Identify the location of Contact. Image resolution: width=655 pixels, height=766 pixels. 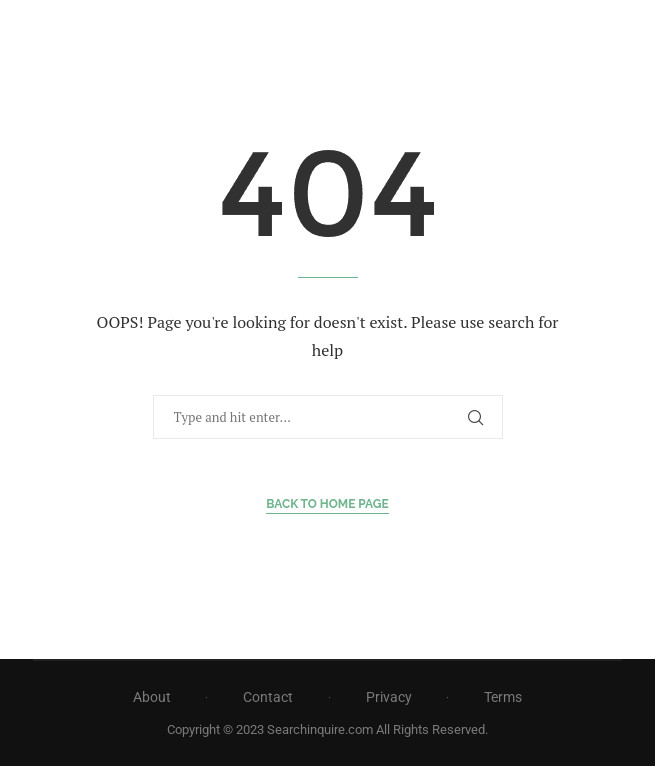
(268, 697).